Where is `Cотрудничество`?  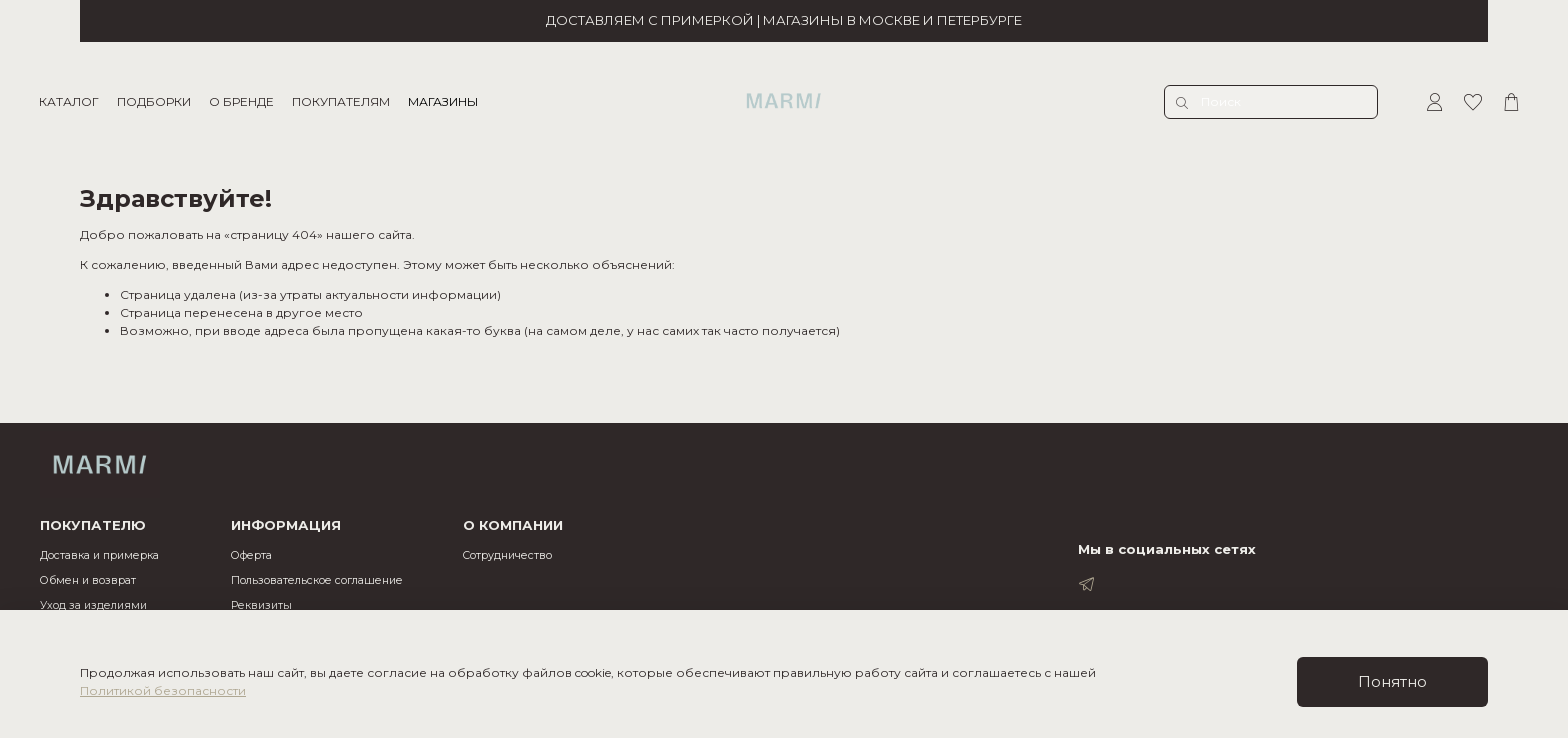 Cотрудничество is located at coordinates (507, 555).